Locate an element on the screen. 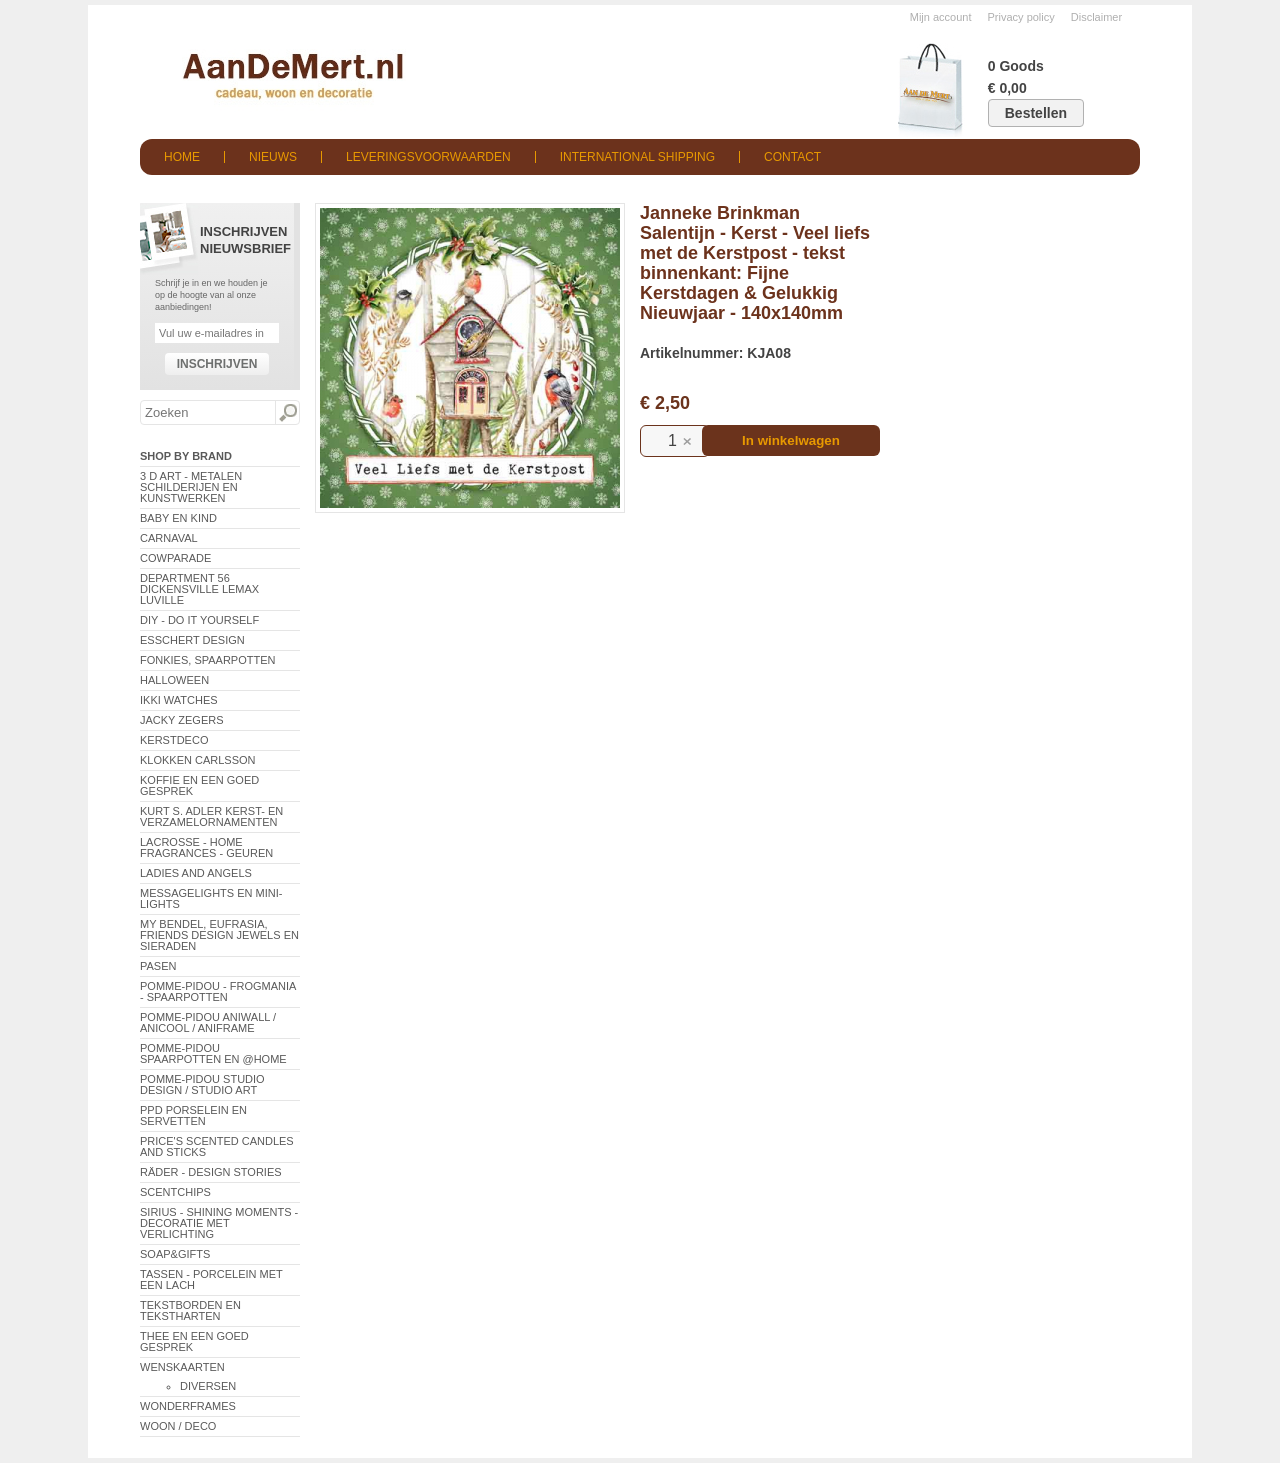 The image size is (1280, 1463). Soap&Gifts is located at coordinates (175, 1254).